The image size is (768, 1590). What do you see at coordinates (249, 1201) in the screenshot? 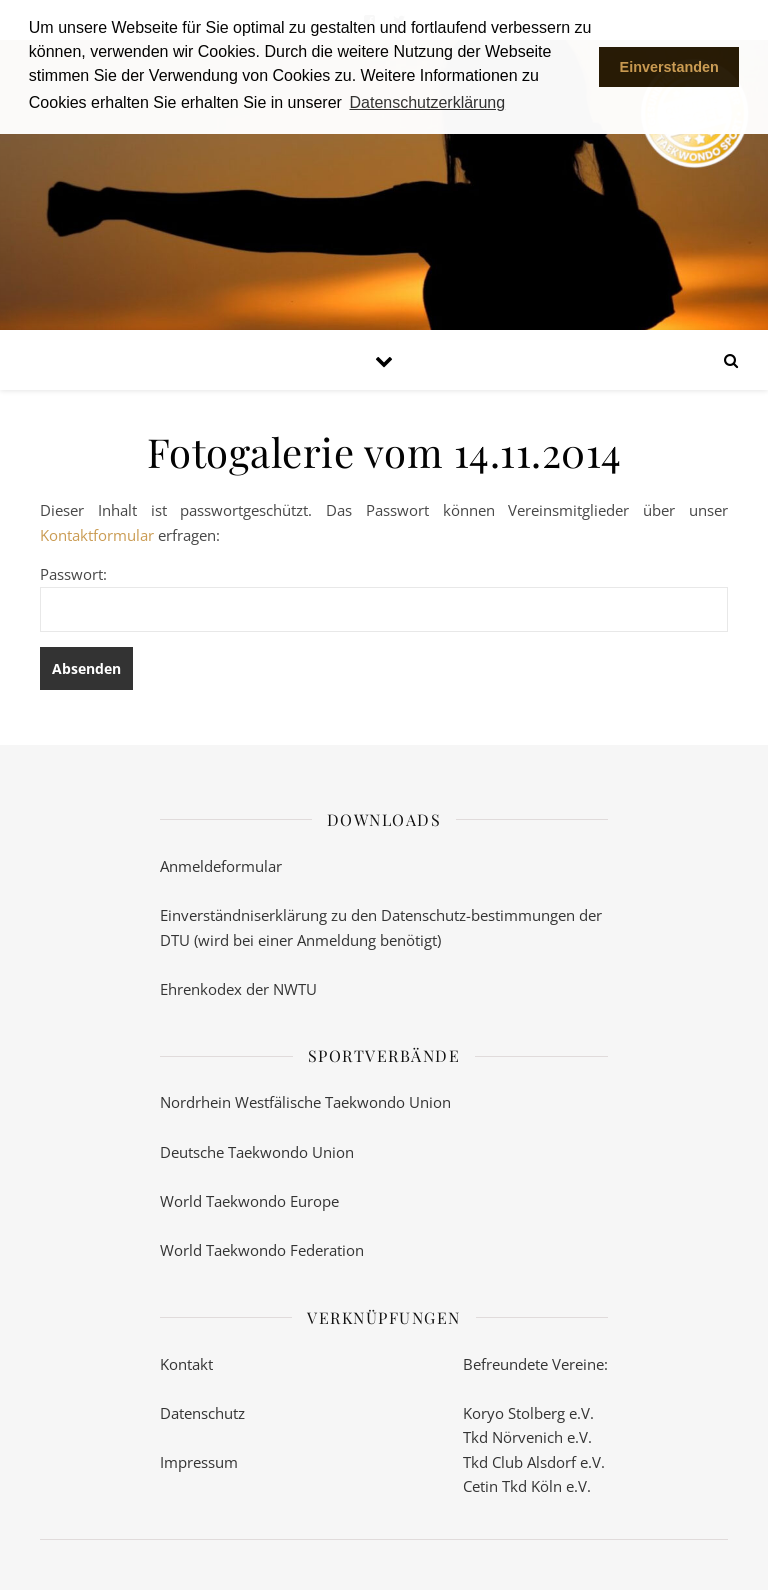
I see `World Taekwondo Europe` at bounding box center [249, 1201].